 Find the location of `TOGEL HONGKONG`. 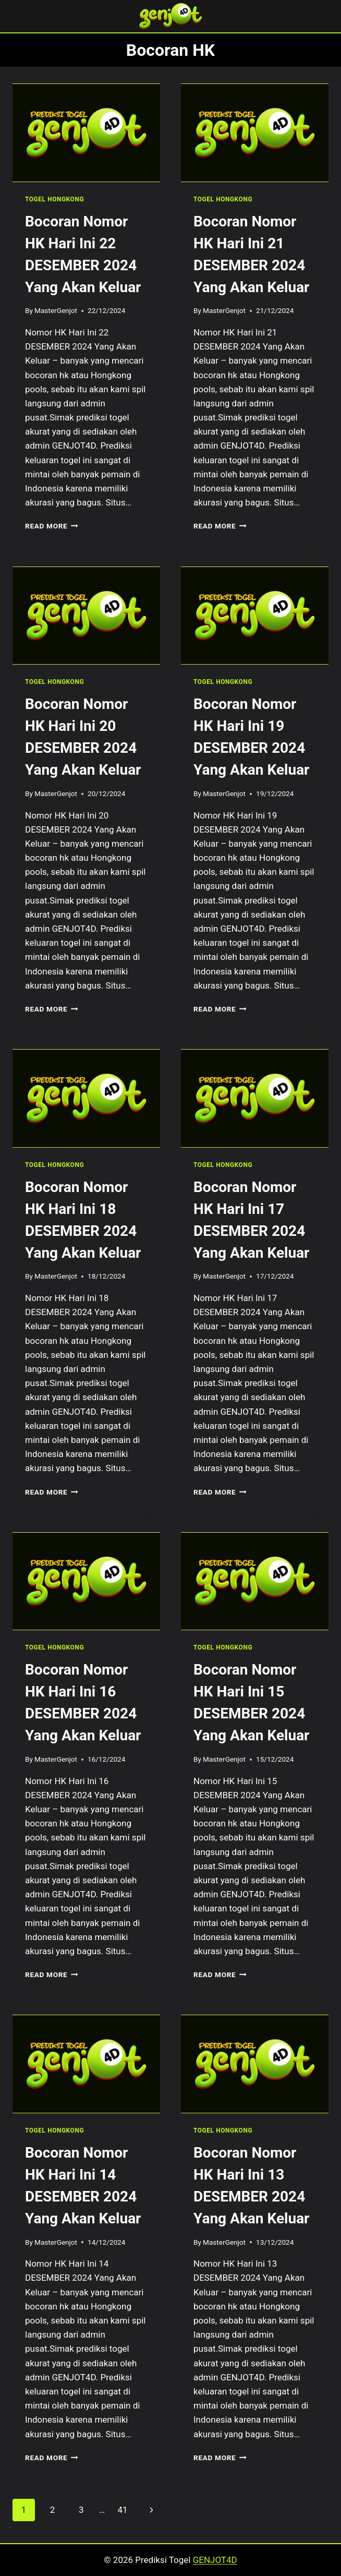

TOGEL HONGKONG is located at coordinates (54, 199).